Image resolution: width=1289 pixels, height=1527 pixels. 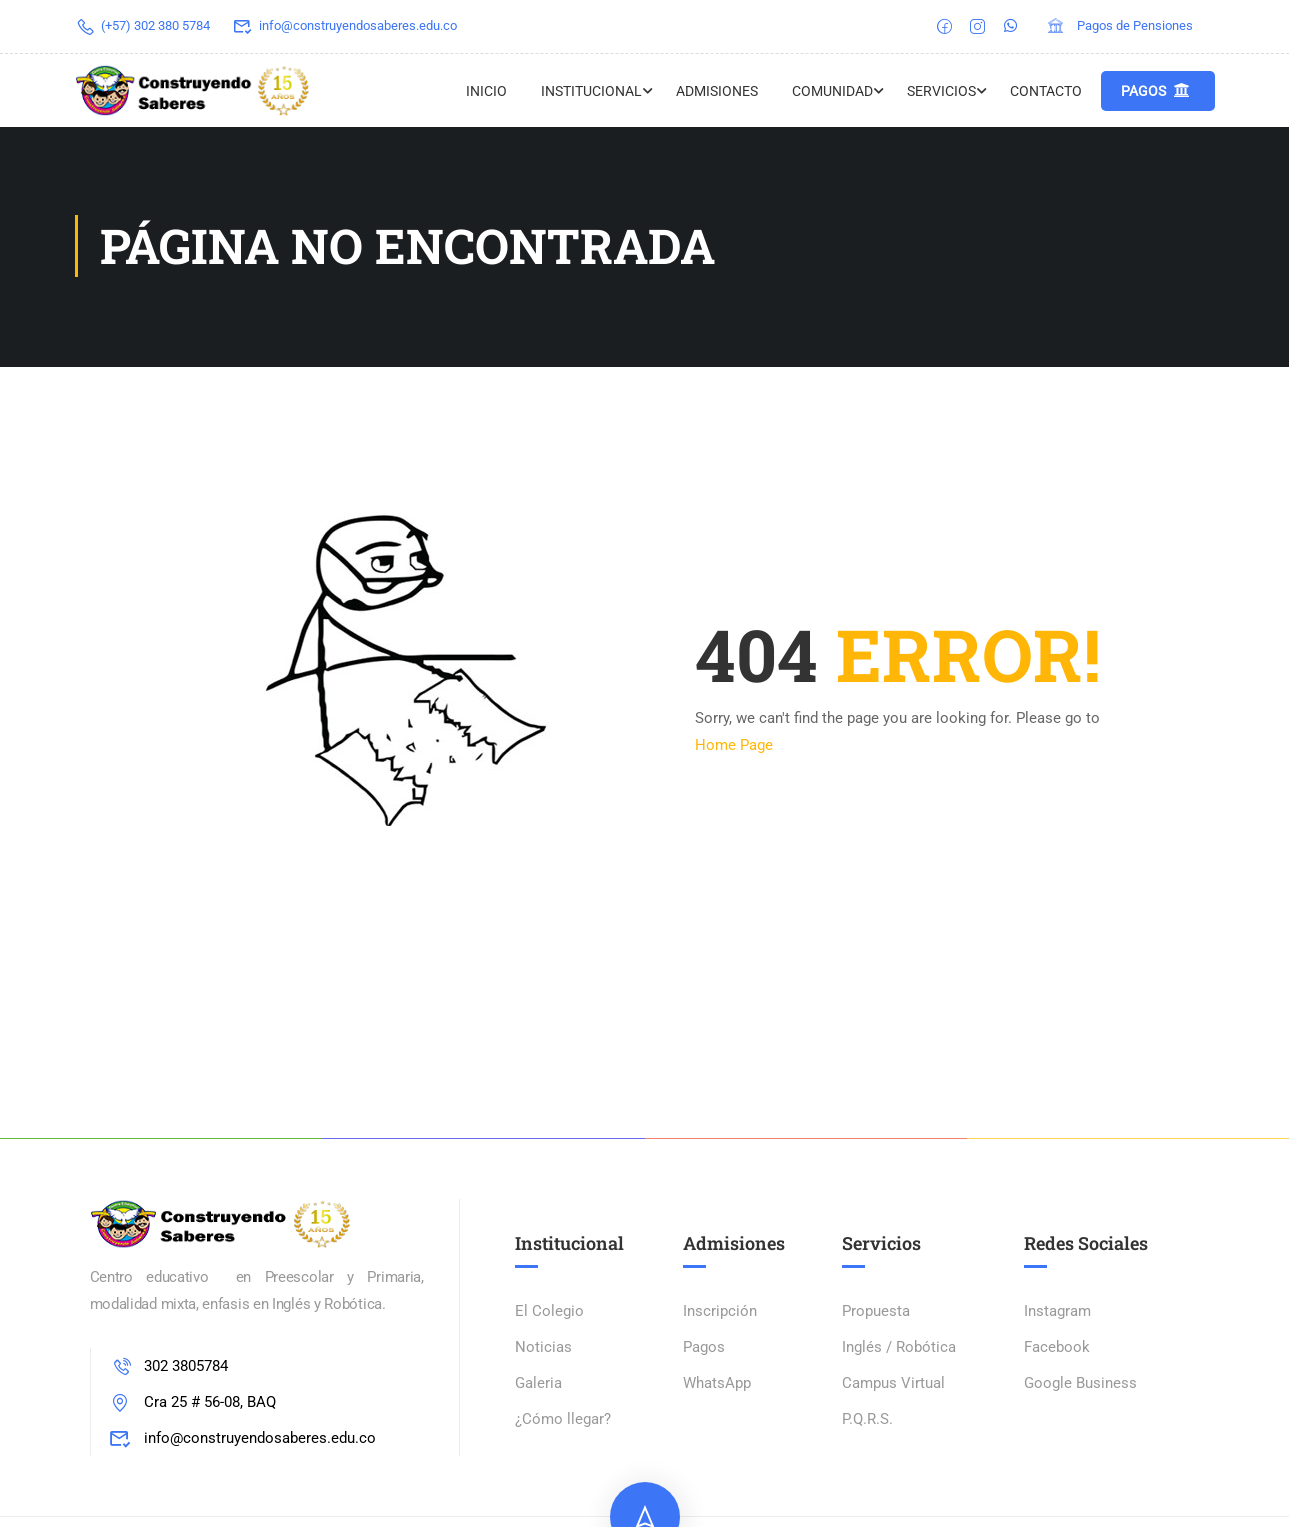 I want to click on ¿Cómo llegar?, so click(x=563, y=1421).